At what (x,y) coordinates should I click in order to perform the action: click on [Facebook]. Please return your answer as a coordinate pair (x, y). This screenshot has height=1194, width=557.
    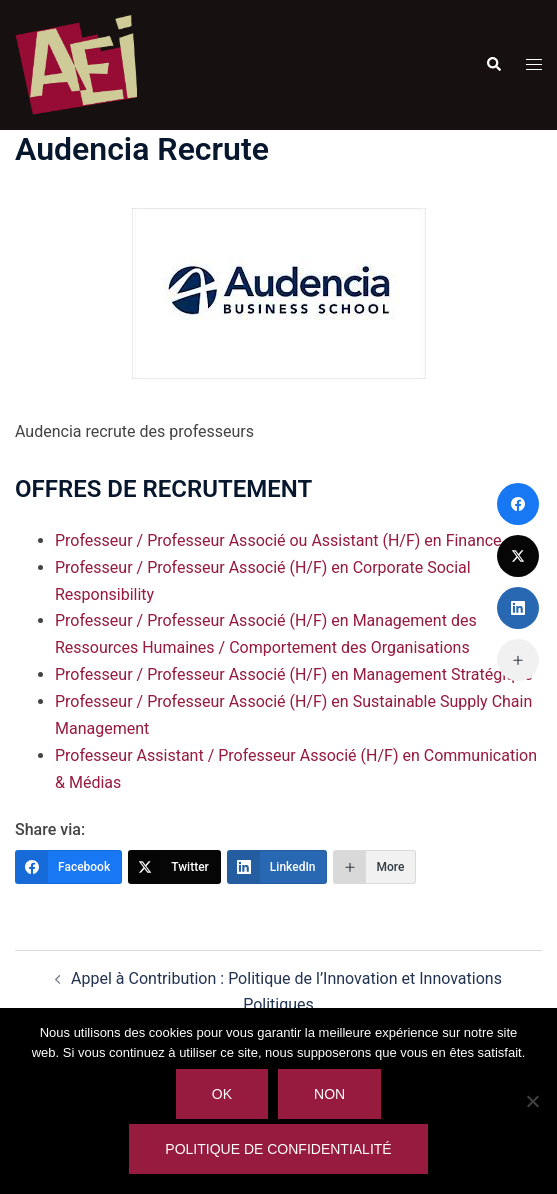
    Looking at the image, I should click on (68, 867).